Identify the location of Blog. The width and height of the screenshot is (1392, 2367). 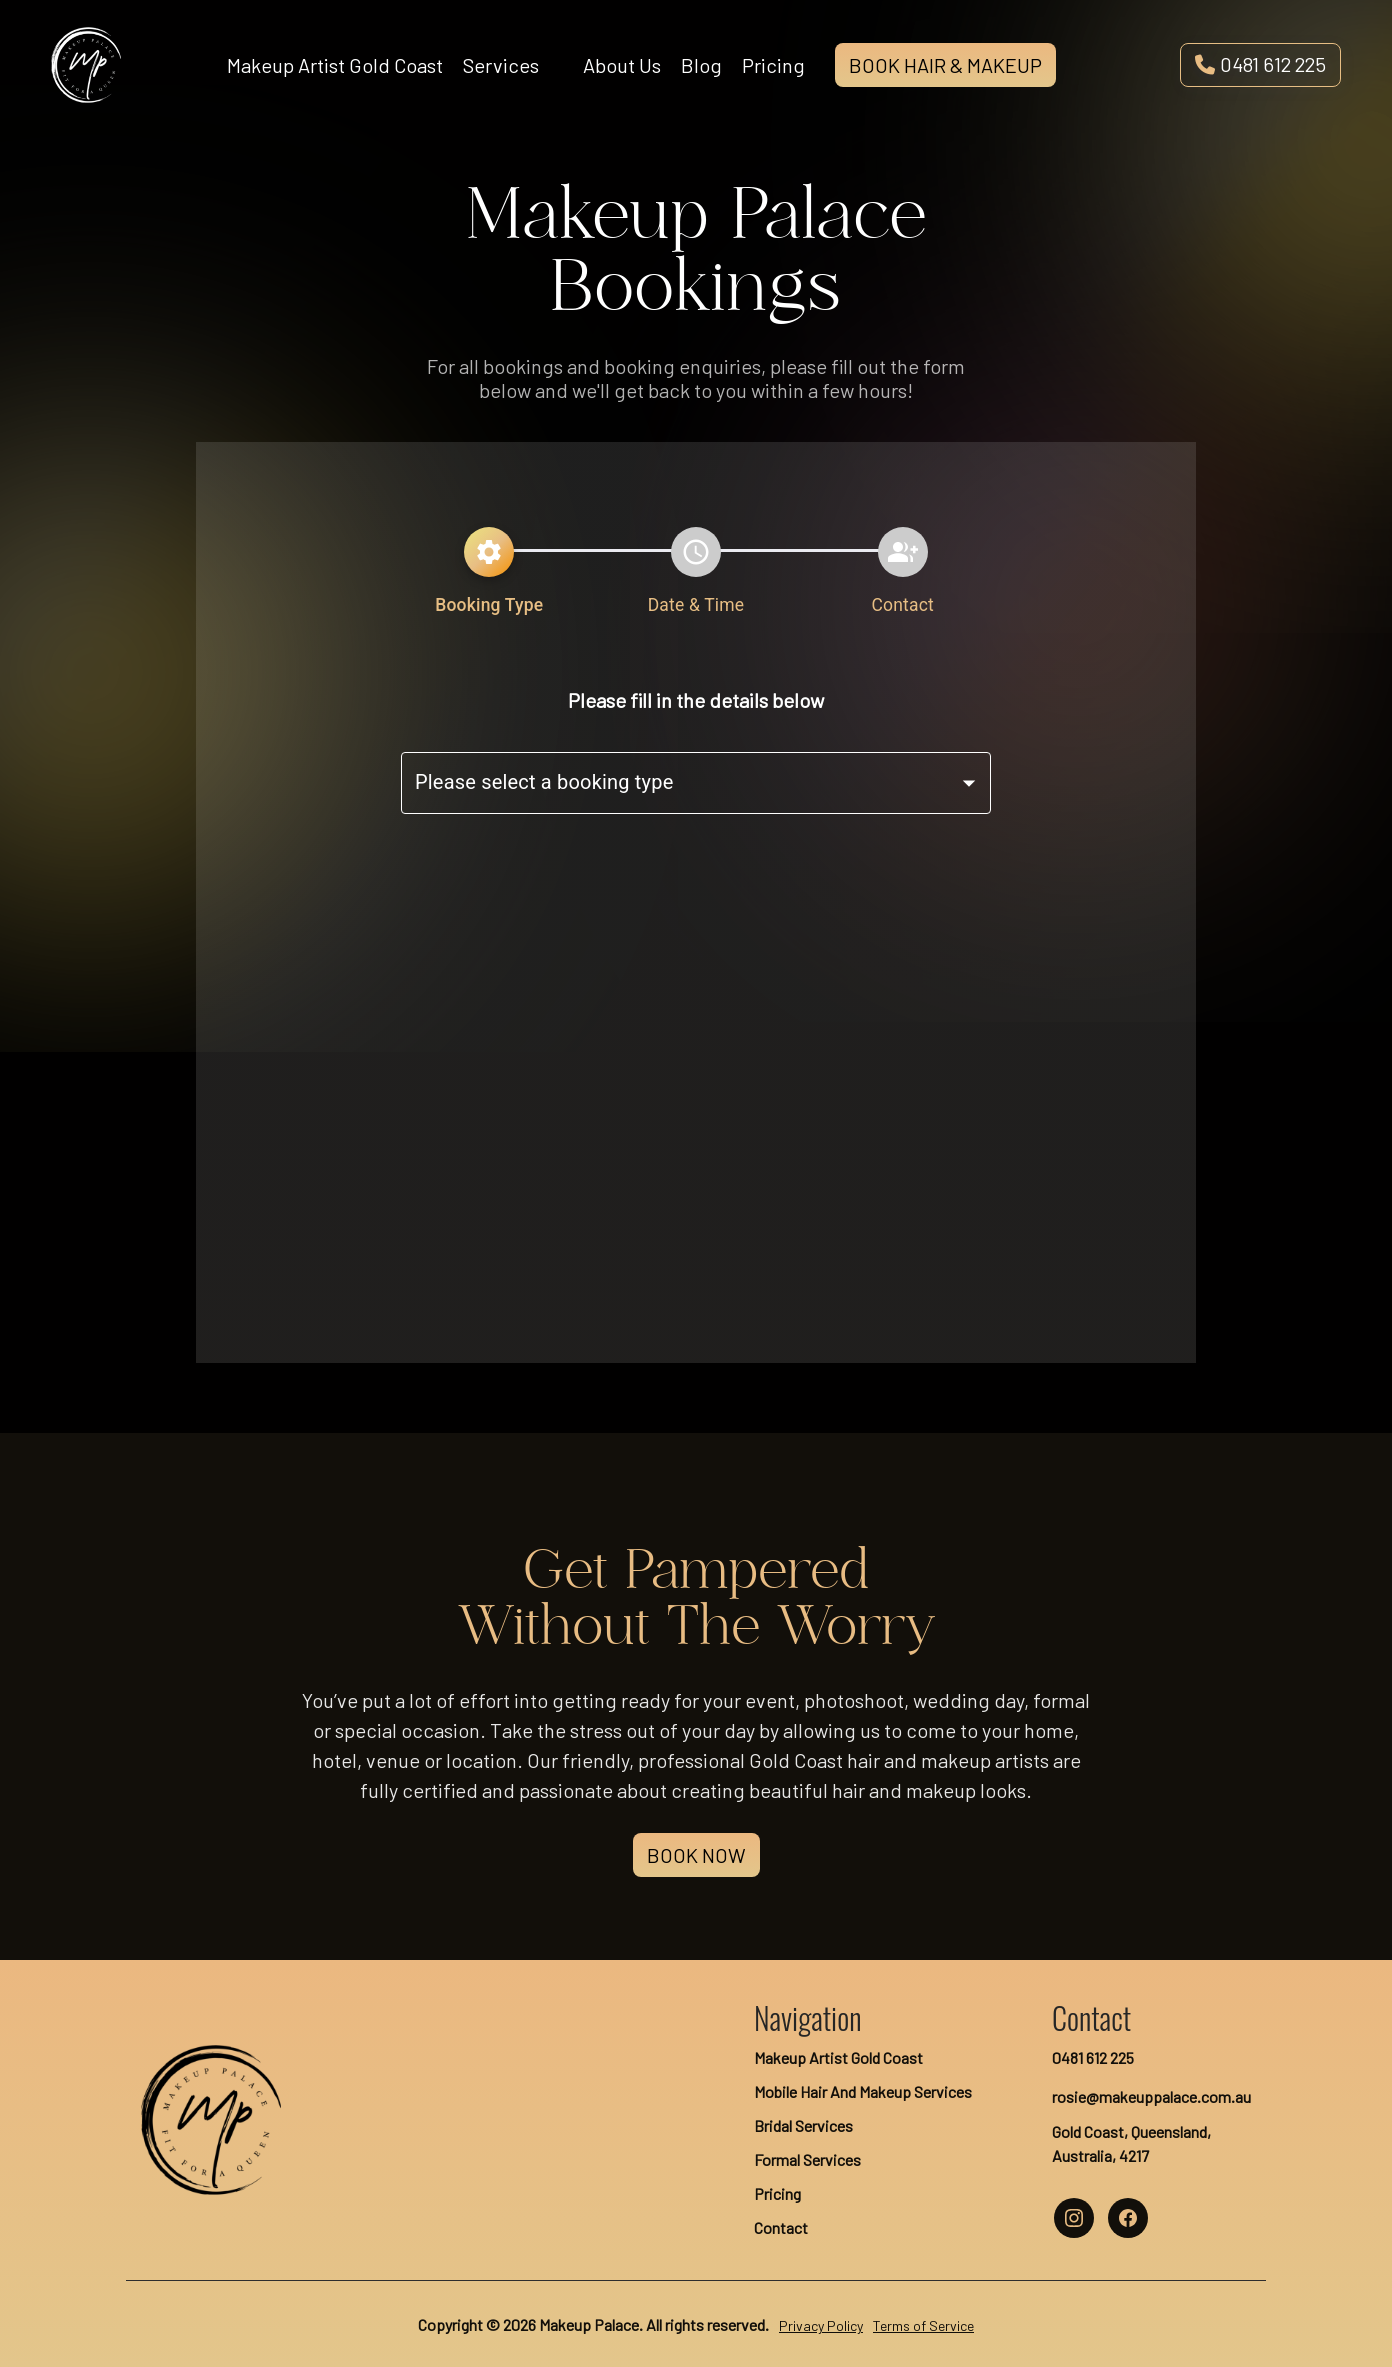
(701, 65).